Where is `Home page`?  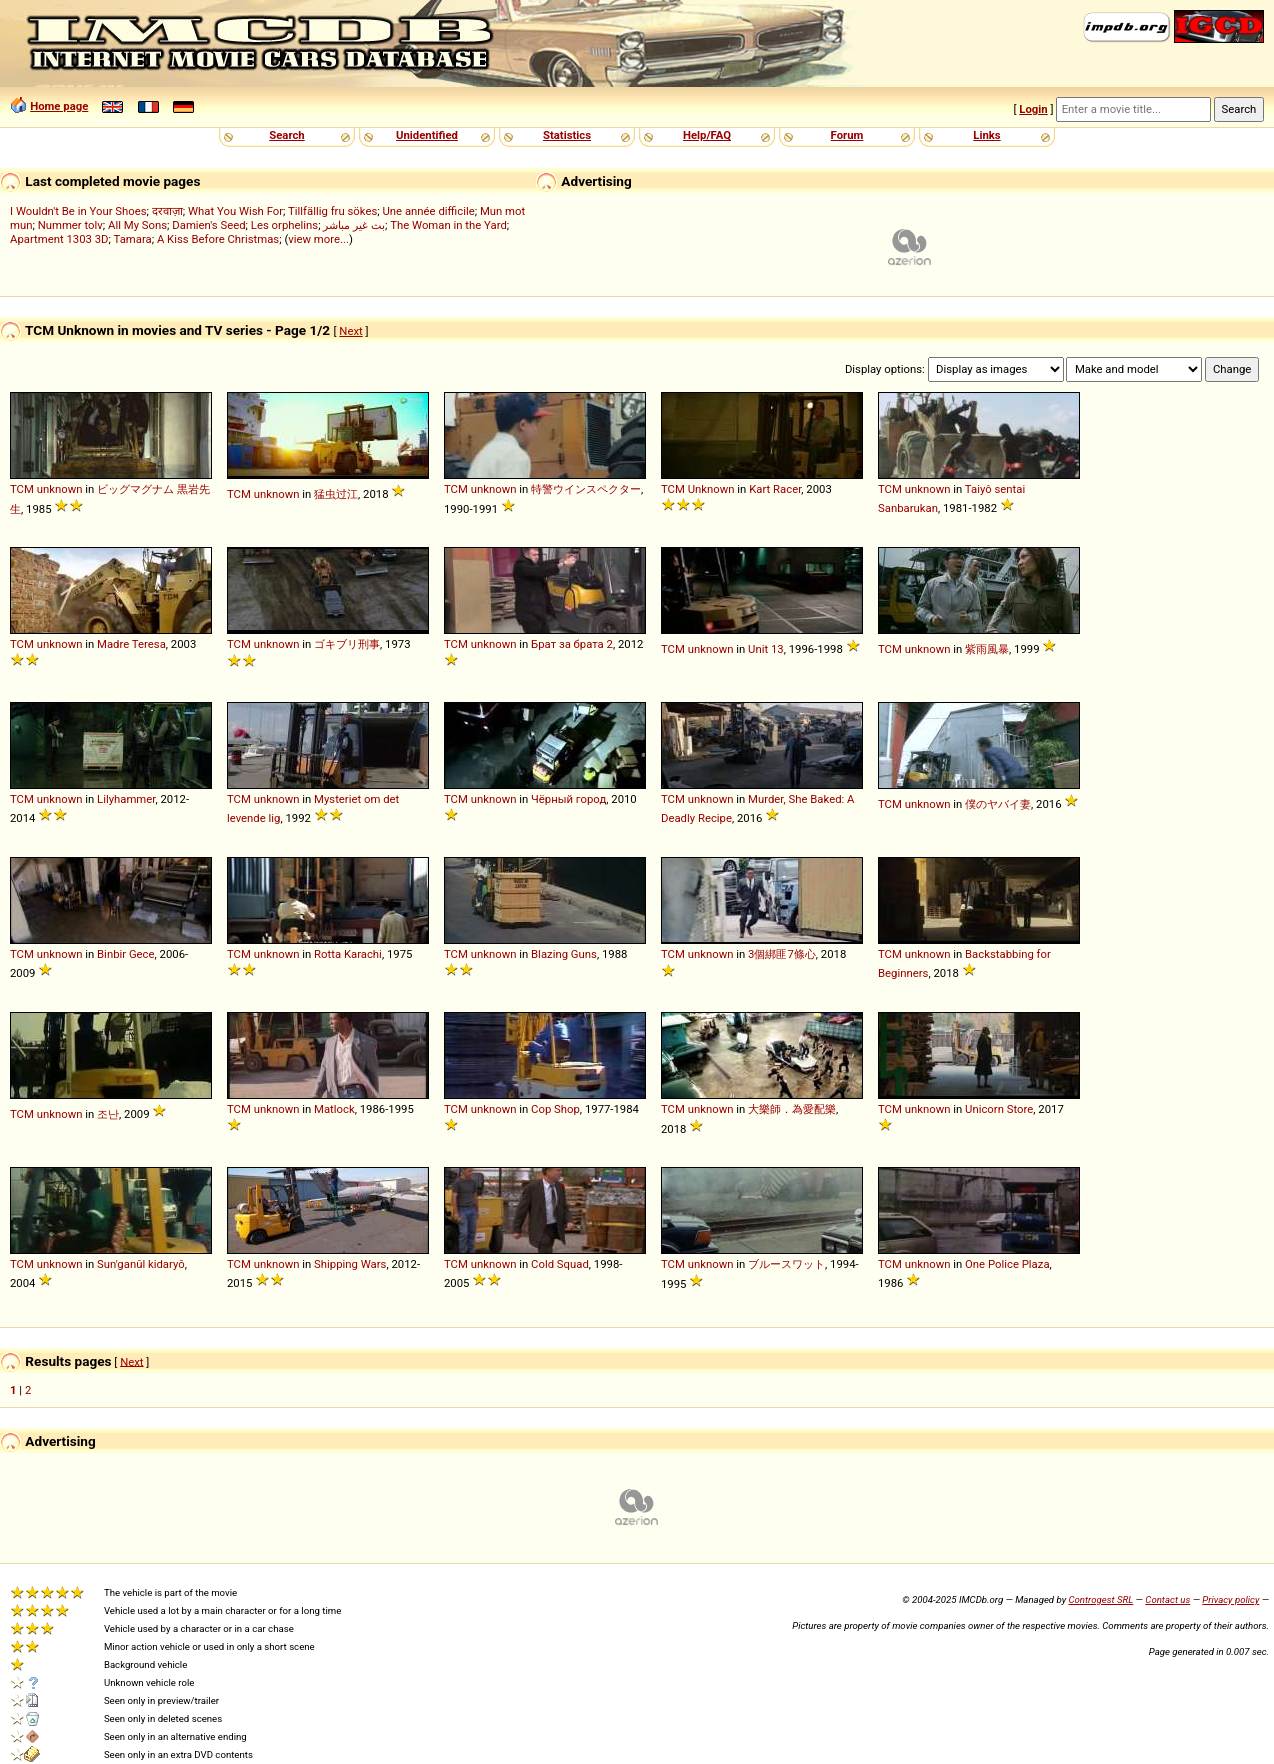
Home page is located at coordinates (59, 106).